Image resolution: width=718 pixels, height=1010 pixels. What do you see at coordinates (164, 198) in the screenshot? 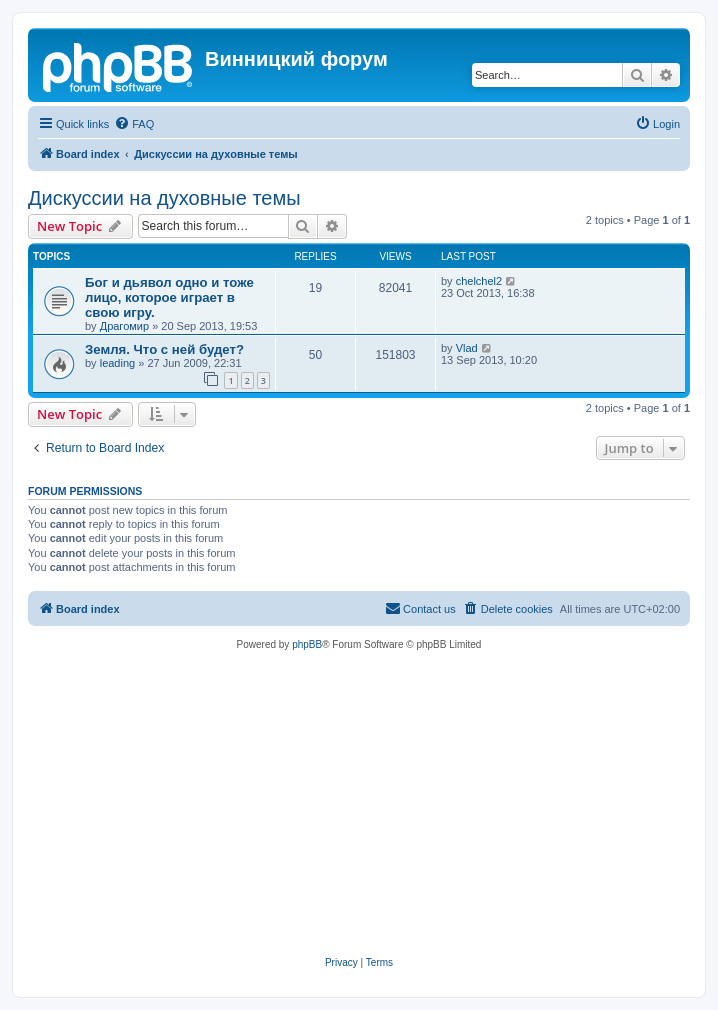
I see `Дискуссии на духовные темы` at bounding box center [164, 198].